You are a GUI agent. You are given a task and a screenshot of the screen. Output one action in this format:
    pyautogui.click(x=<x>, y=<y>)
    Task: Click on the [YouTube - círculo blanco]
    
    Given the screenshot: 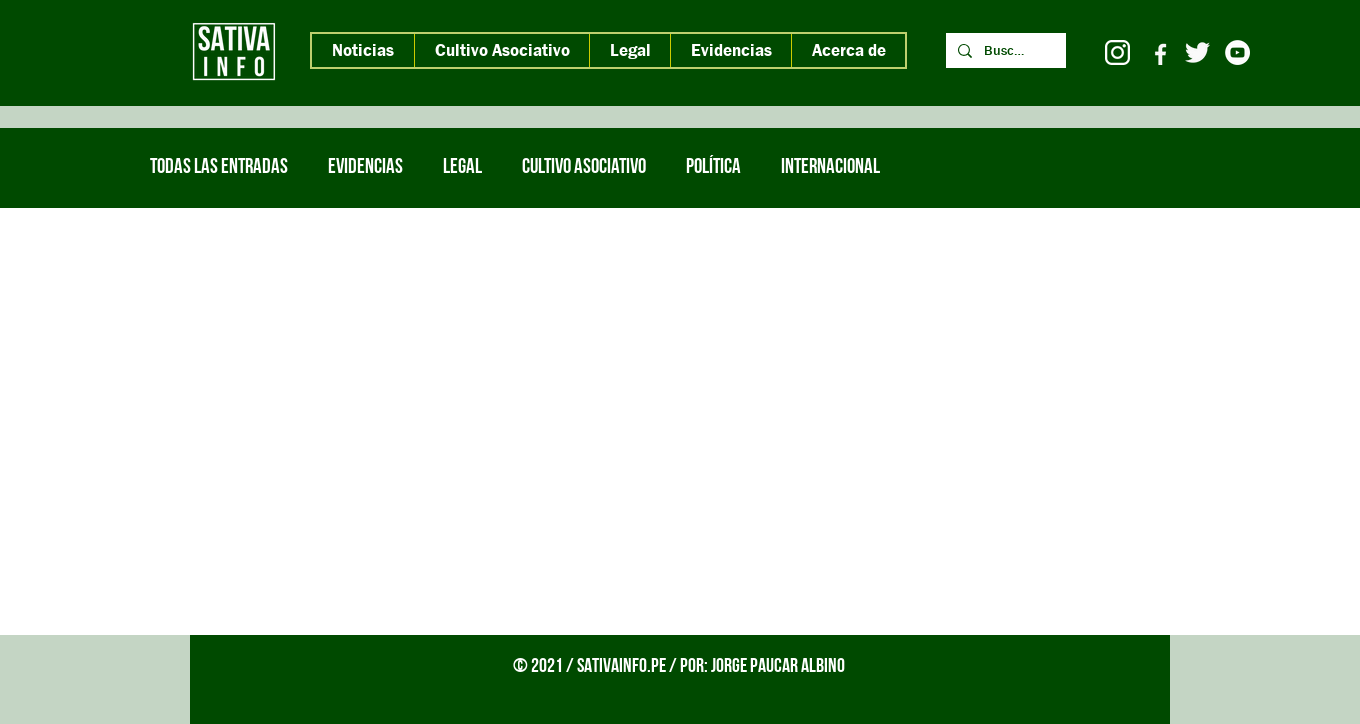 What is the action you would take?
    pyautogui.click(x=1237, y=52)
    